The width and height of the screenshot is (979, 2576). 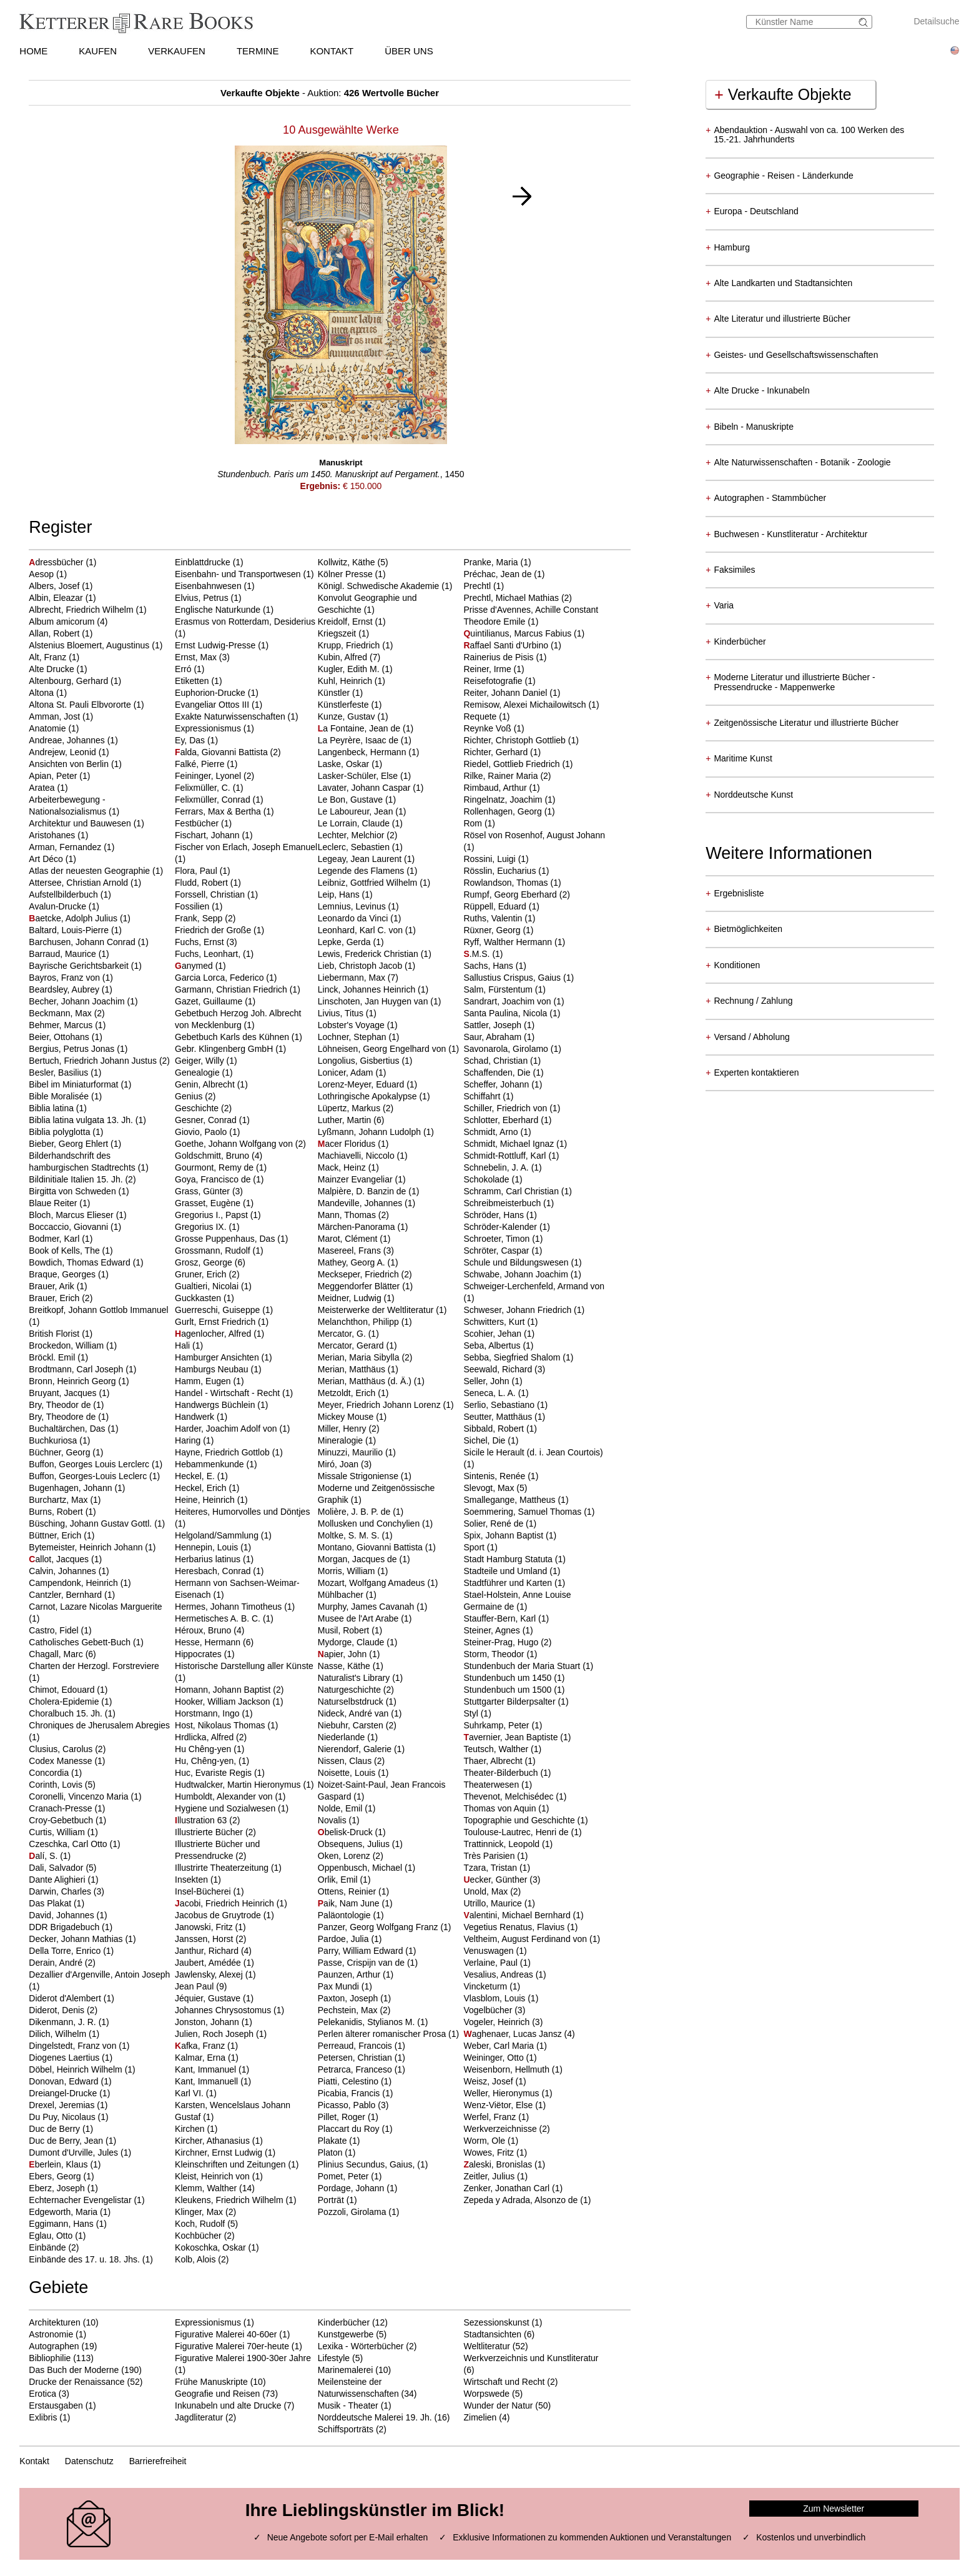 What do you see at coordinates (209, 1998) in the screenshot?
I see `Jéquier, Gustave` at bounding box center [209, 1998].